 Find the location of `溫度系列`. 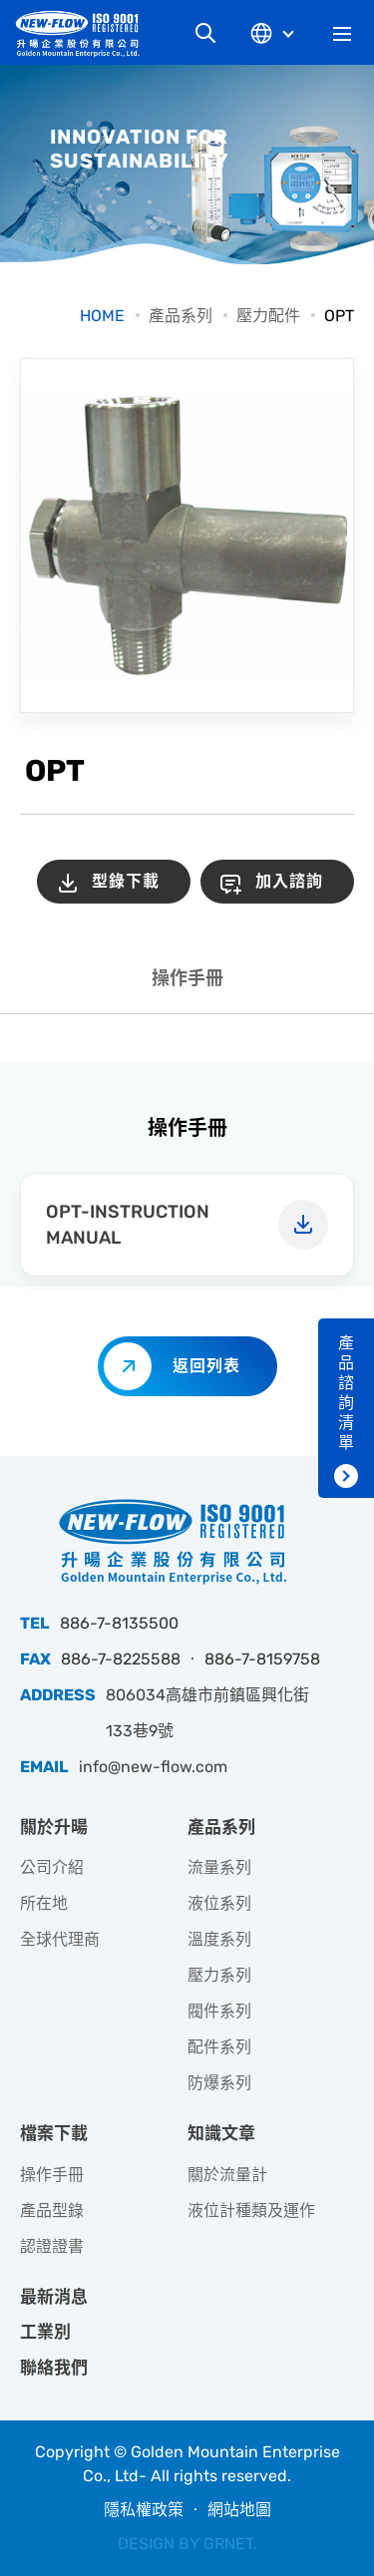

溫度系列 is located at coordinates (219, 1939).